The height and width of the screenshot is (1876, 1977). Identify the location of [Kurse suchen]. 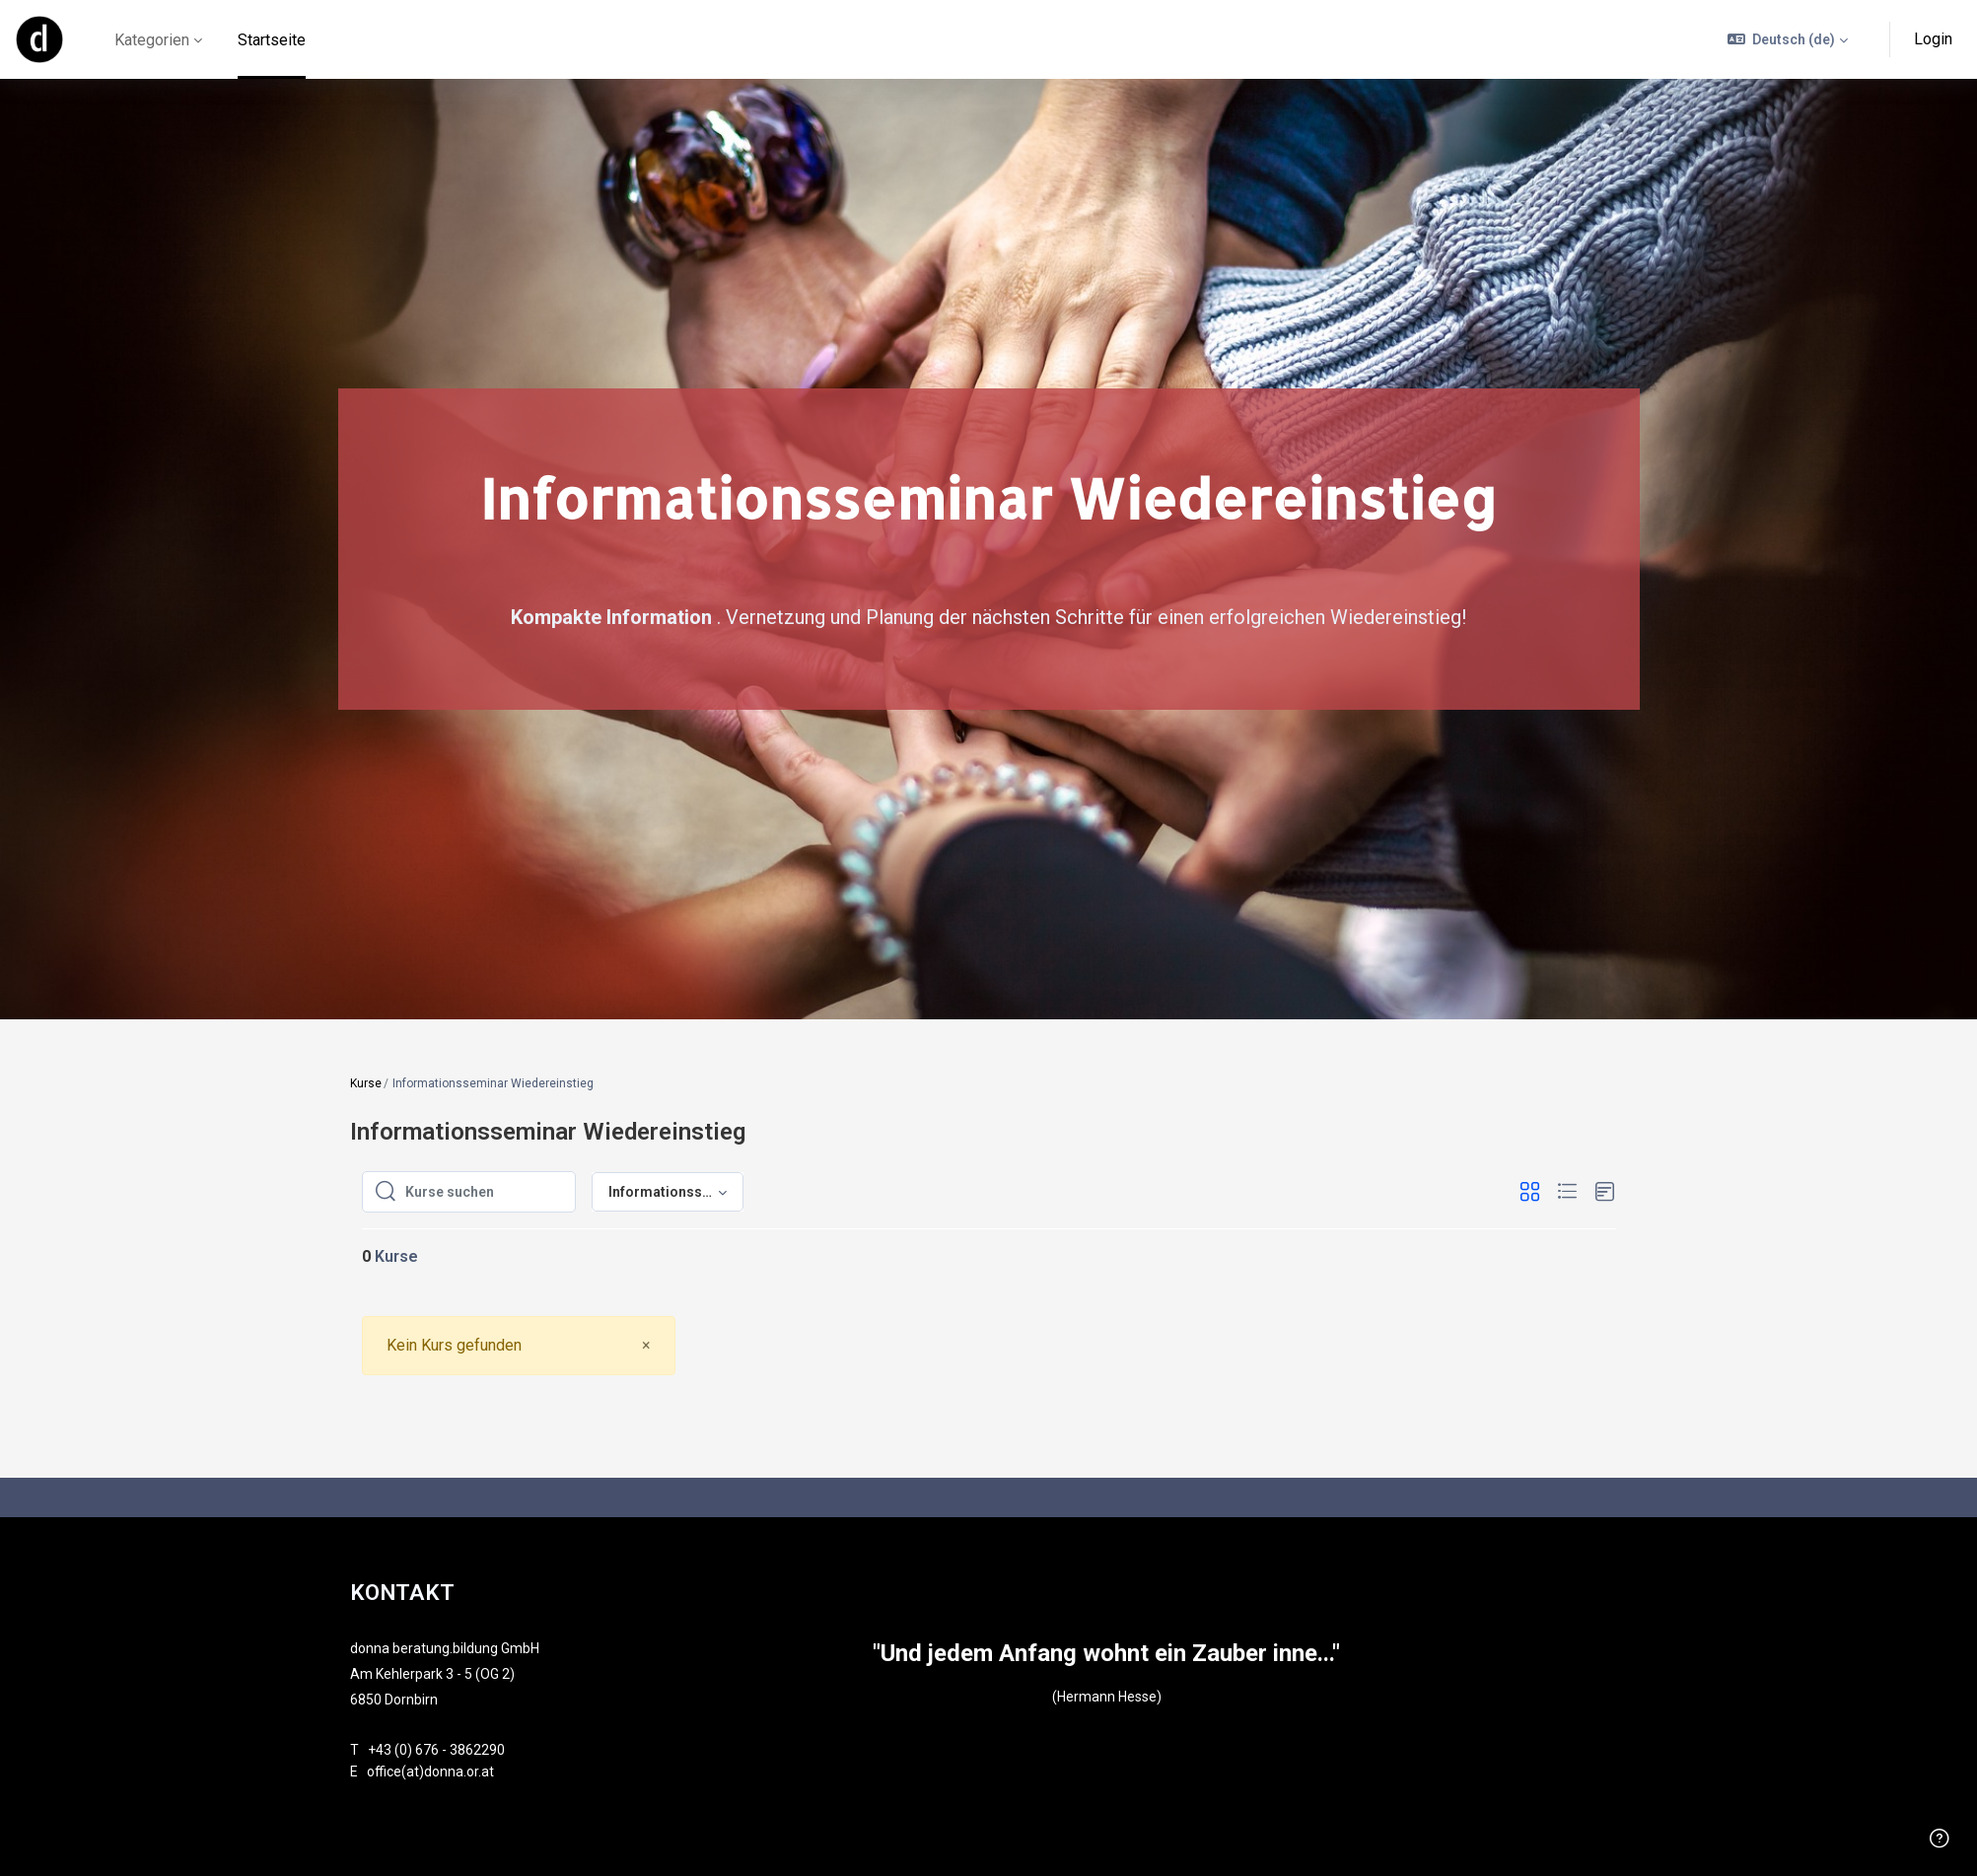
(484, 1192).